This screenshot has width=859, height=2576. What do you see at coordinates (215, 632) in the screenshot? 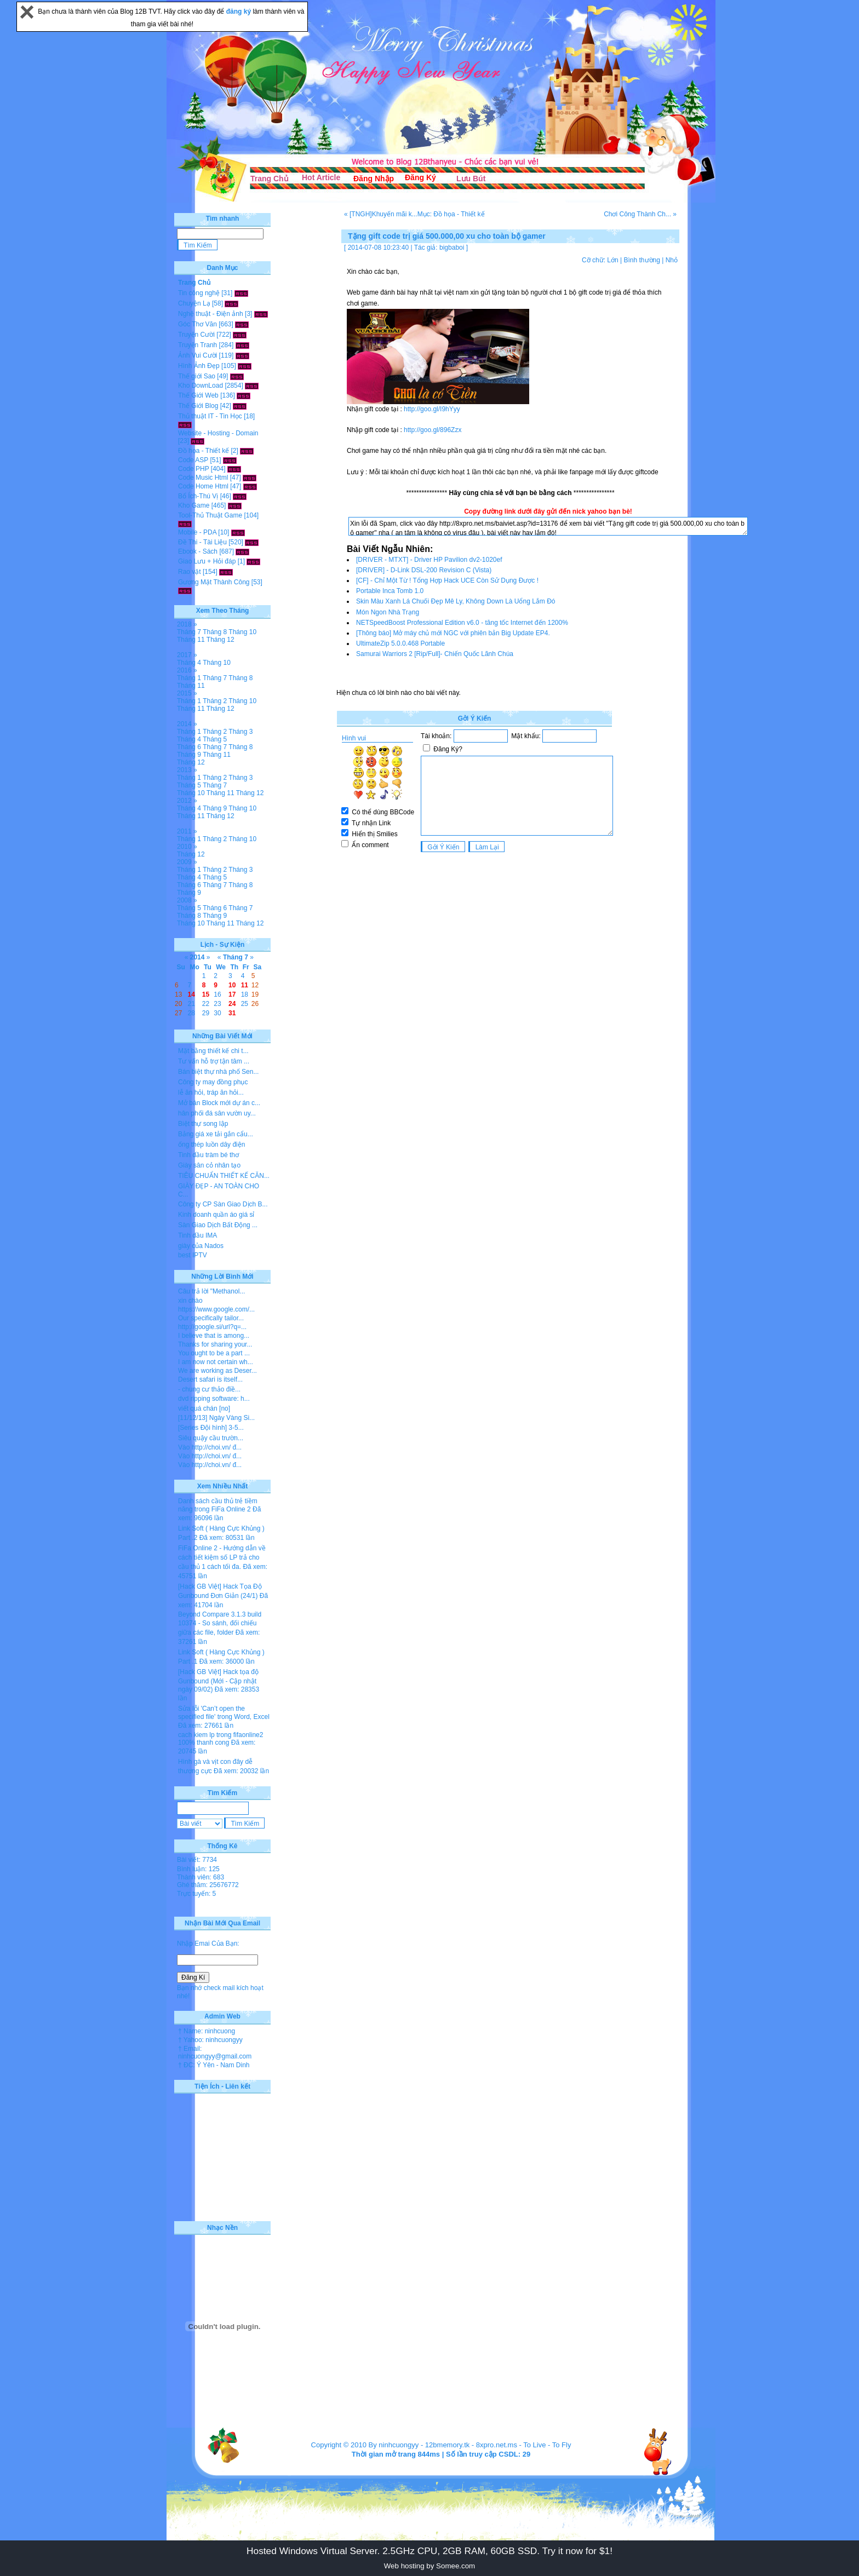
I see `Tháng 8` at bounding box center [215, 632].